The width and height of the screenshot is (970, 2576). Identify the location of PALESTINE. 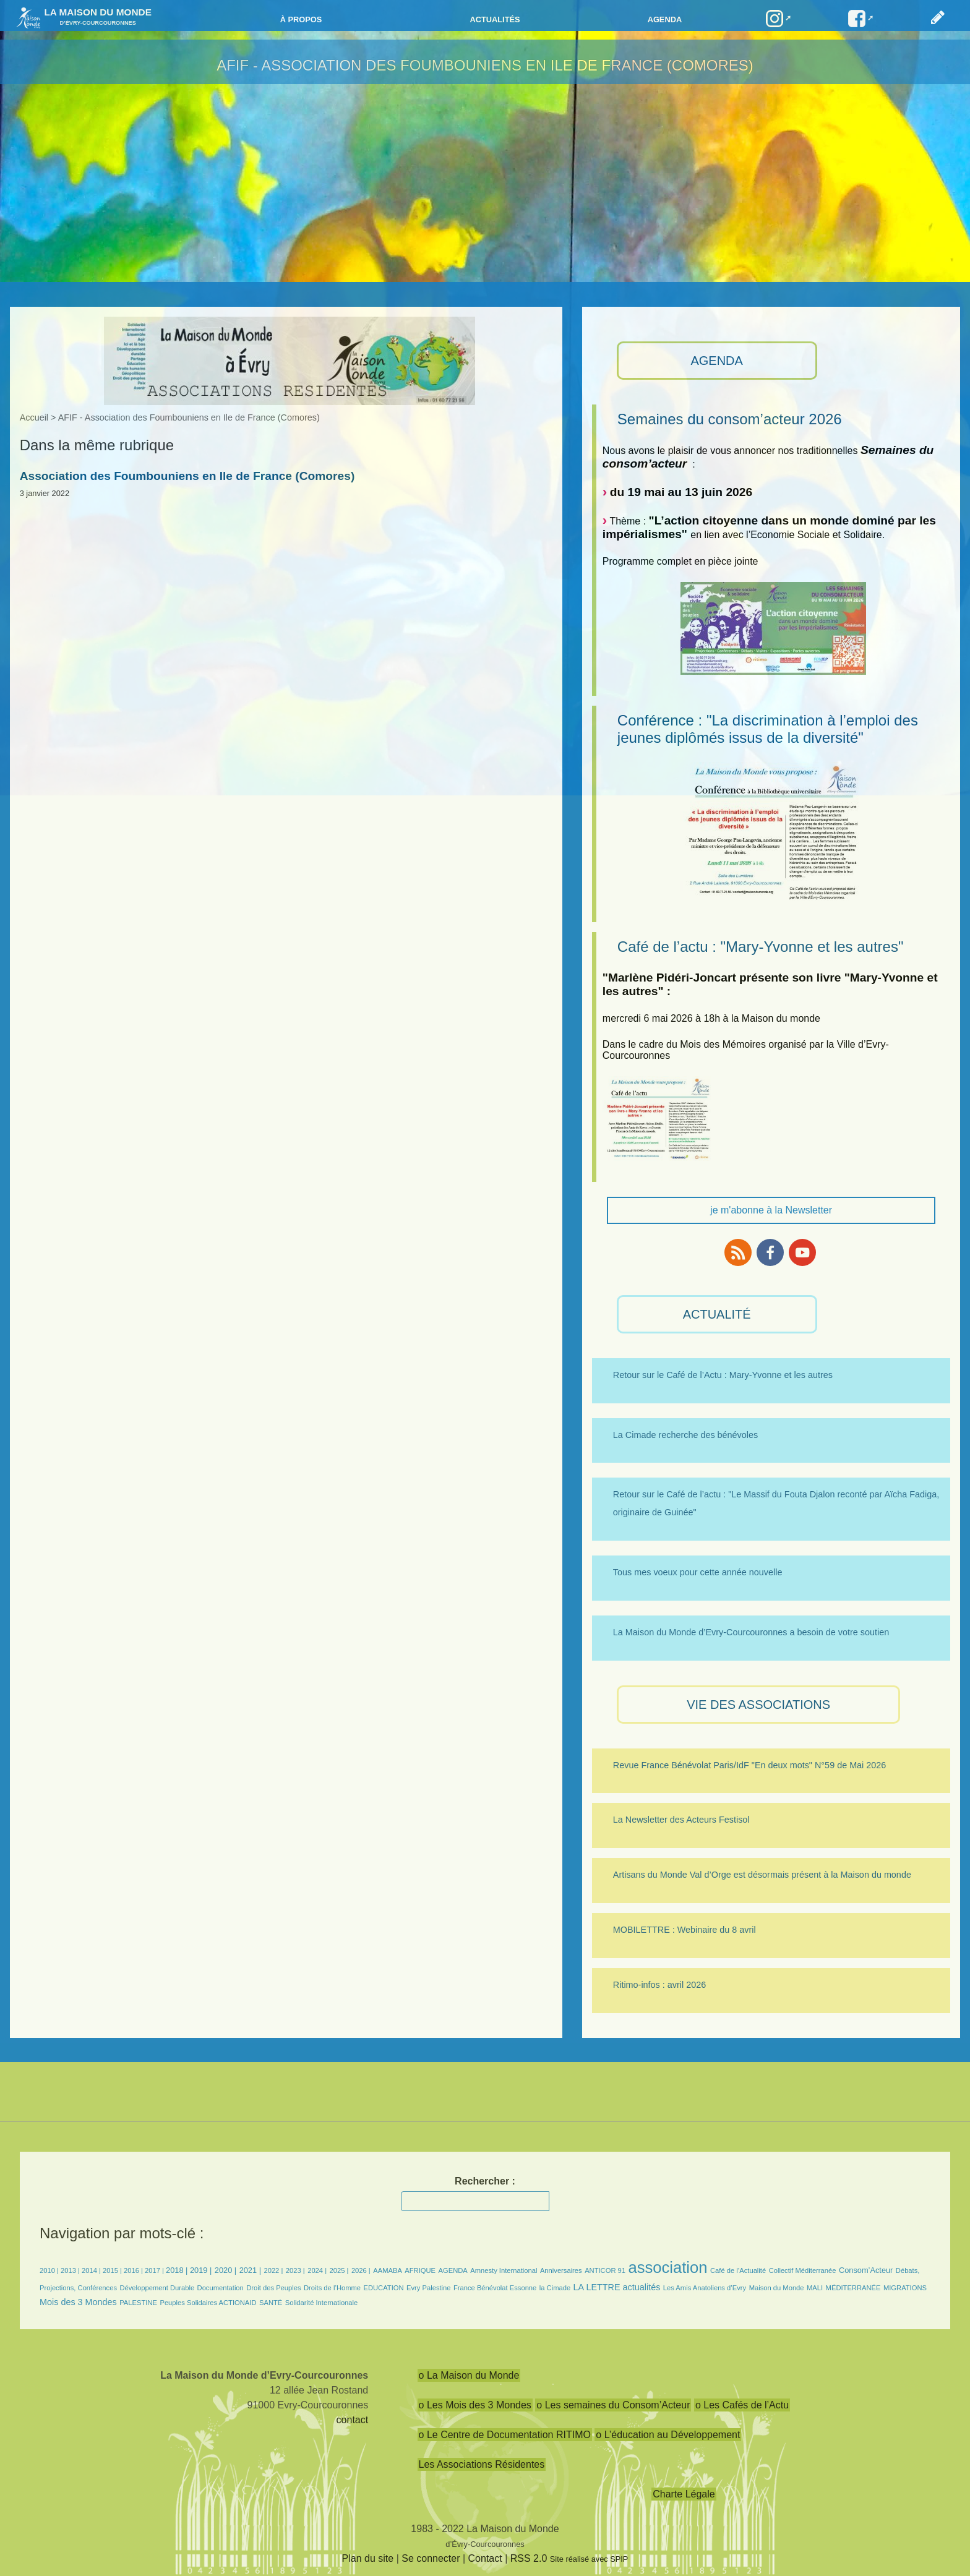
(138, 2302).